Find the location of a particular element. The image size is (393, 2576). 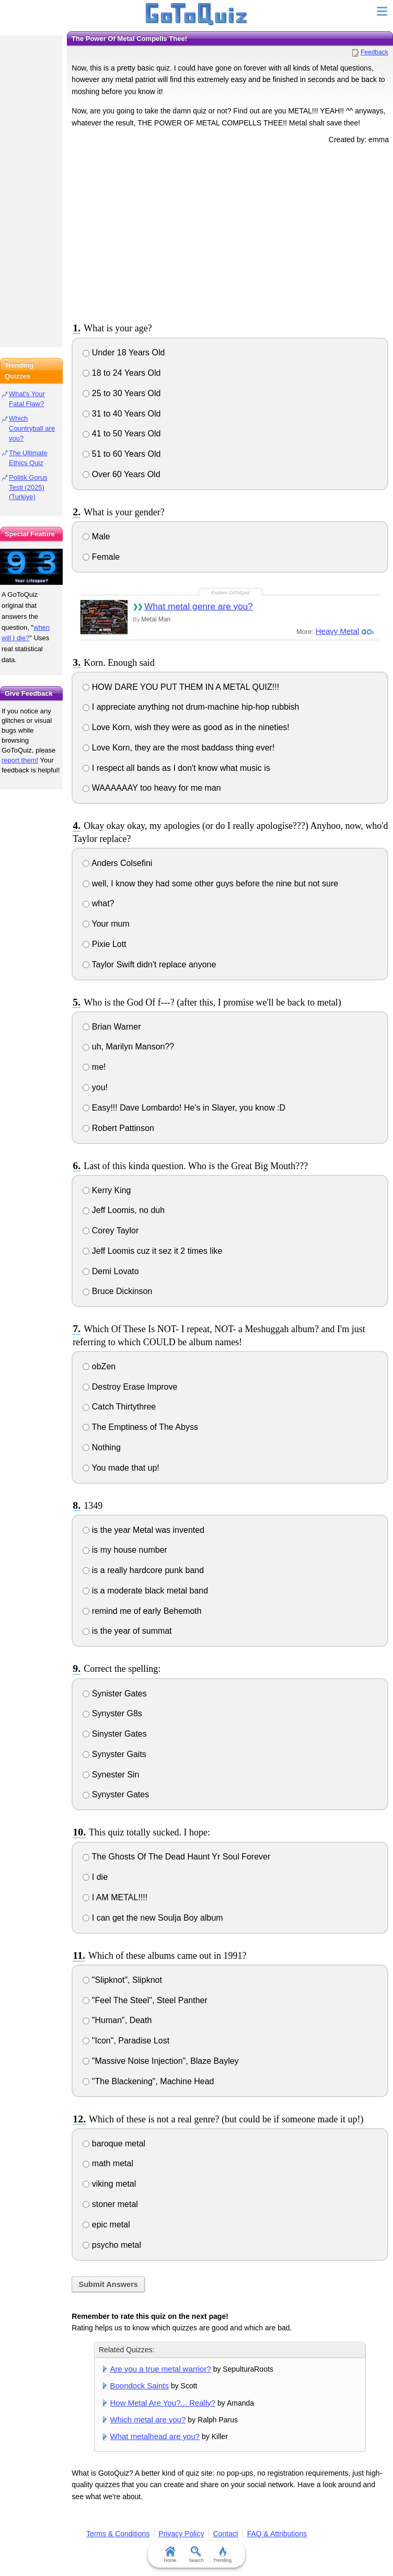

Trending is located at coordinates (222, 2554).